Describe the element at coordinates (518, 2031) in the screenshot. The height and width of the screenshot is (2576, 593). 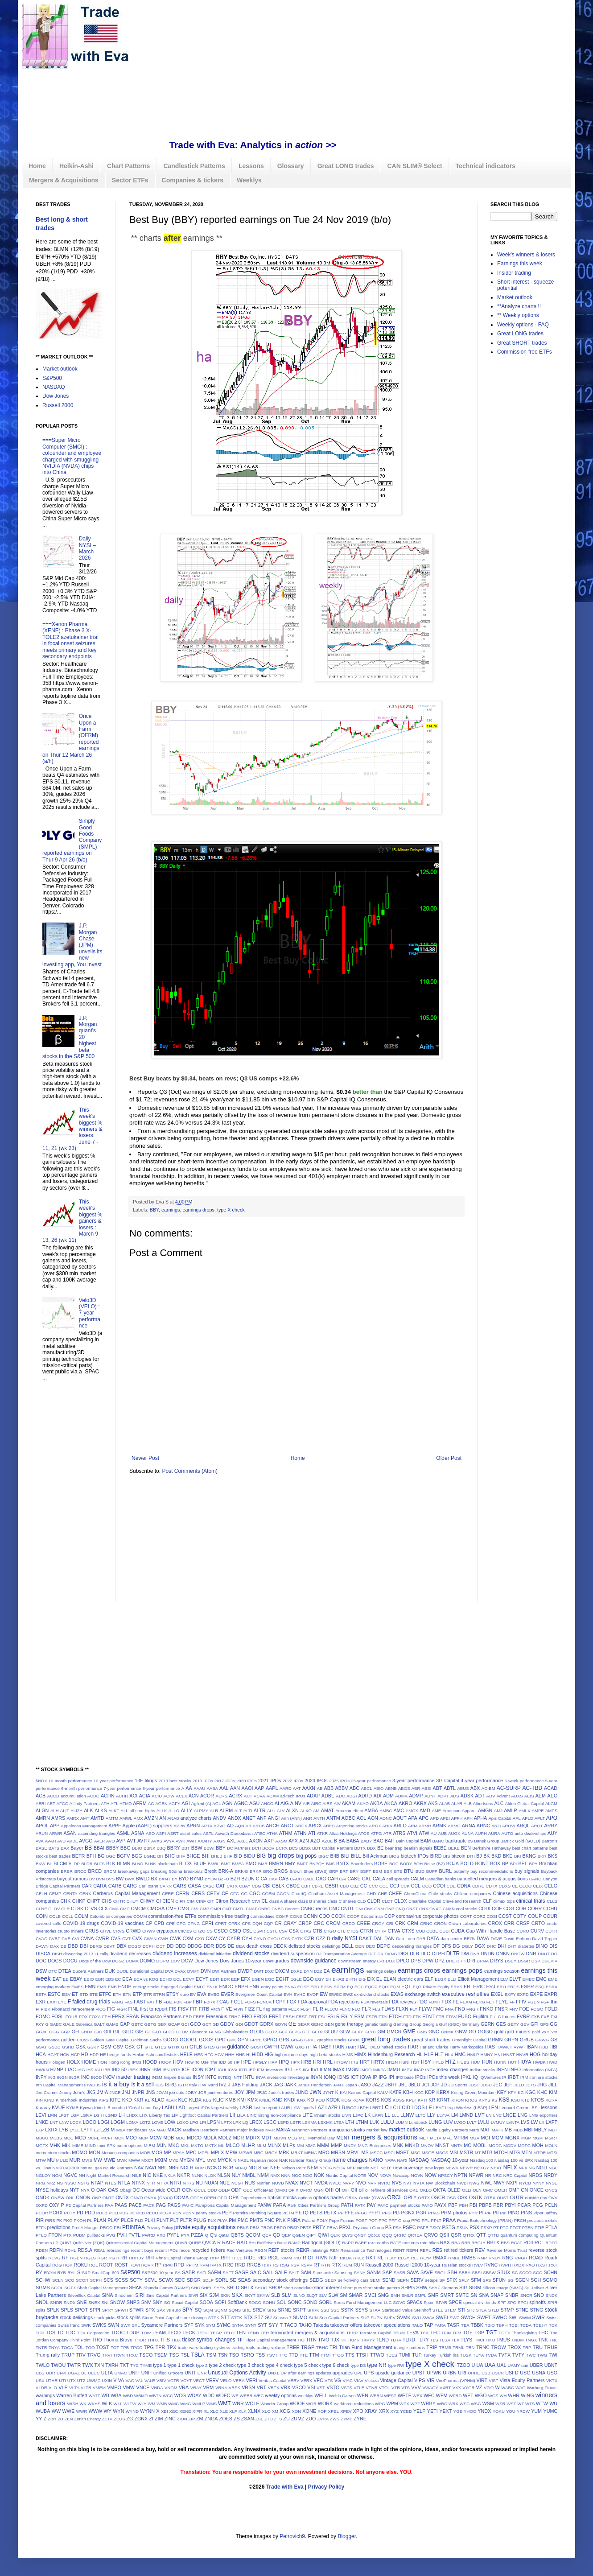
I see `gold miners` at that location.